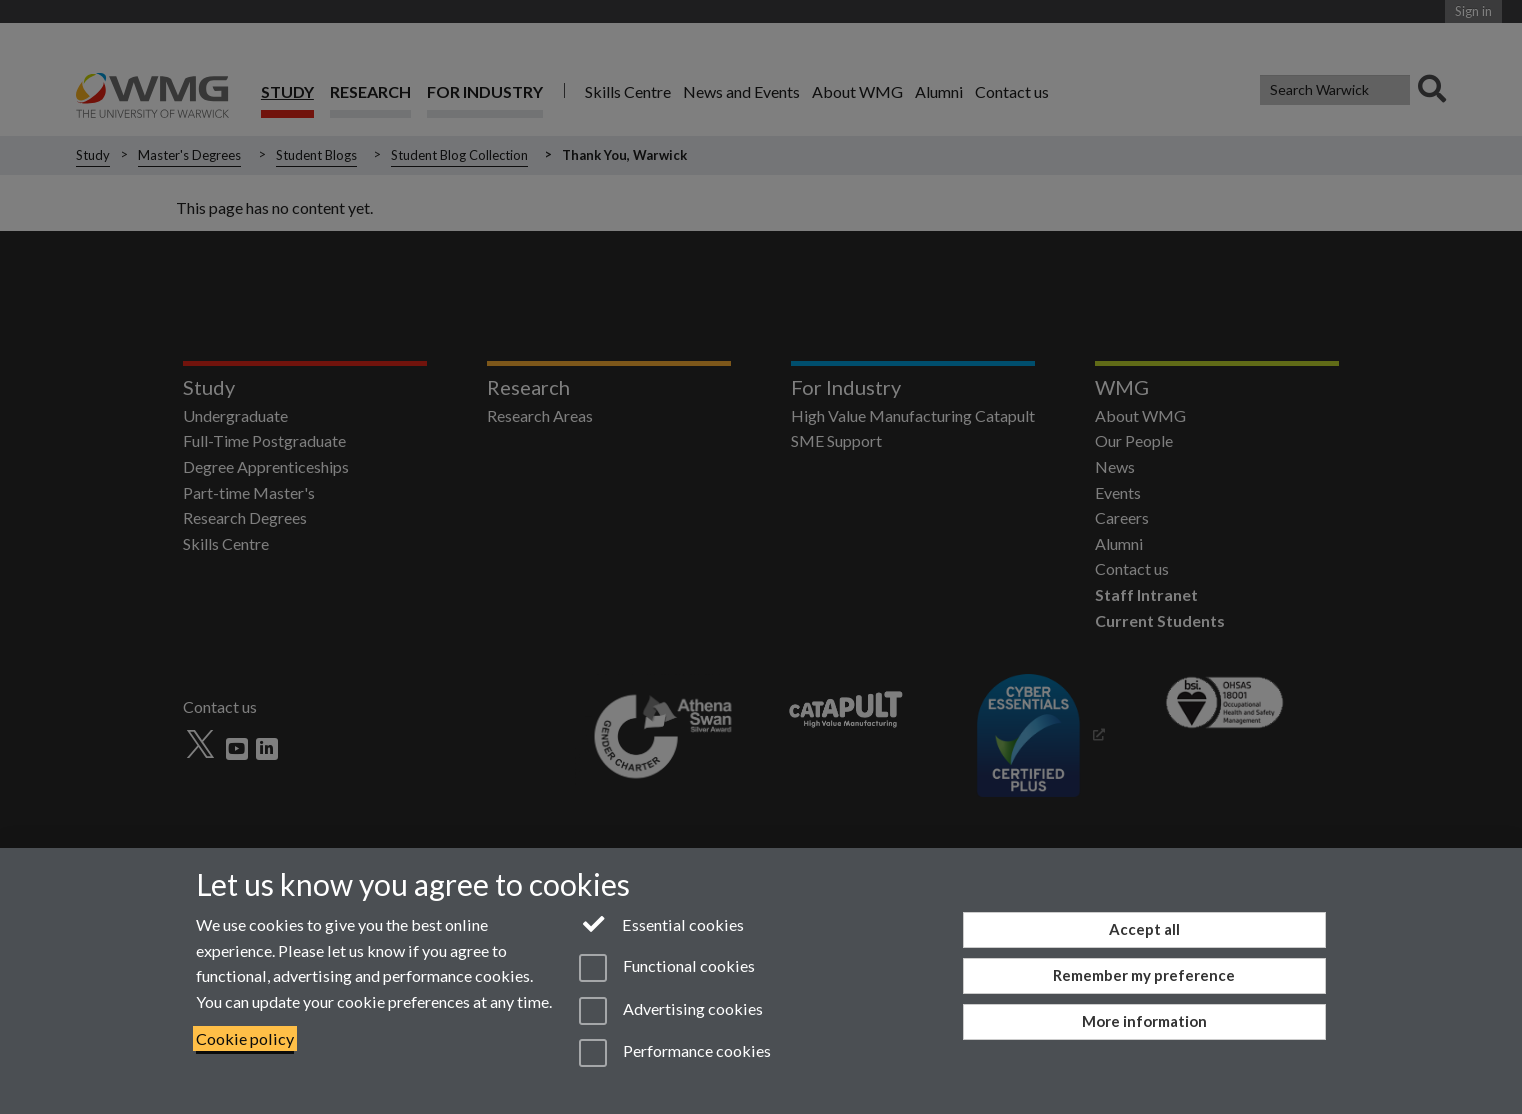  I want to click on Remember my preference, so click(1144, 975).